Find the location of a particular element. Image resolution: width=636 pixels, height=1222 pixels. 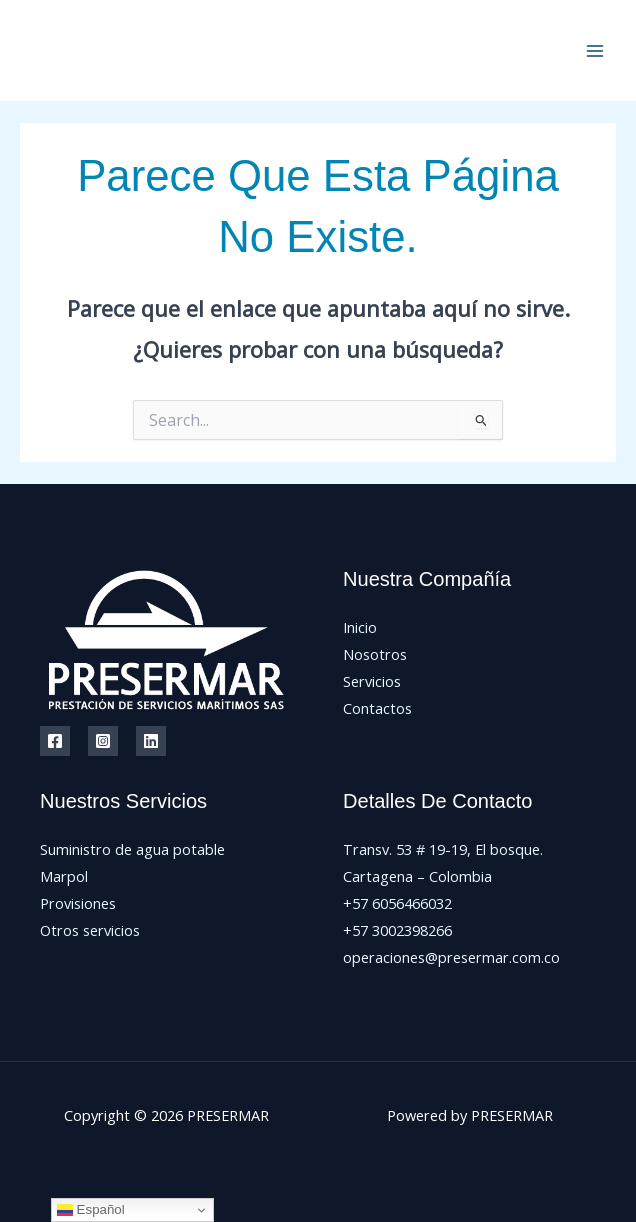

[Instagram] is located at coordinates (103, 741).